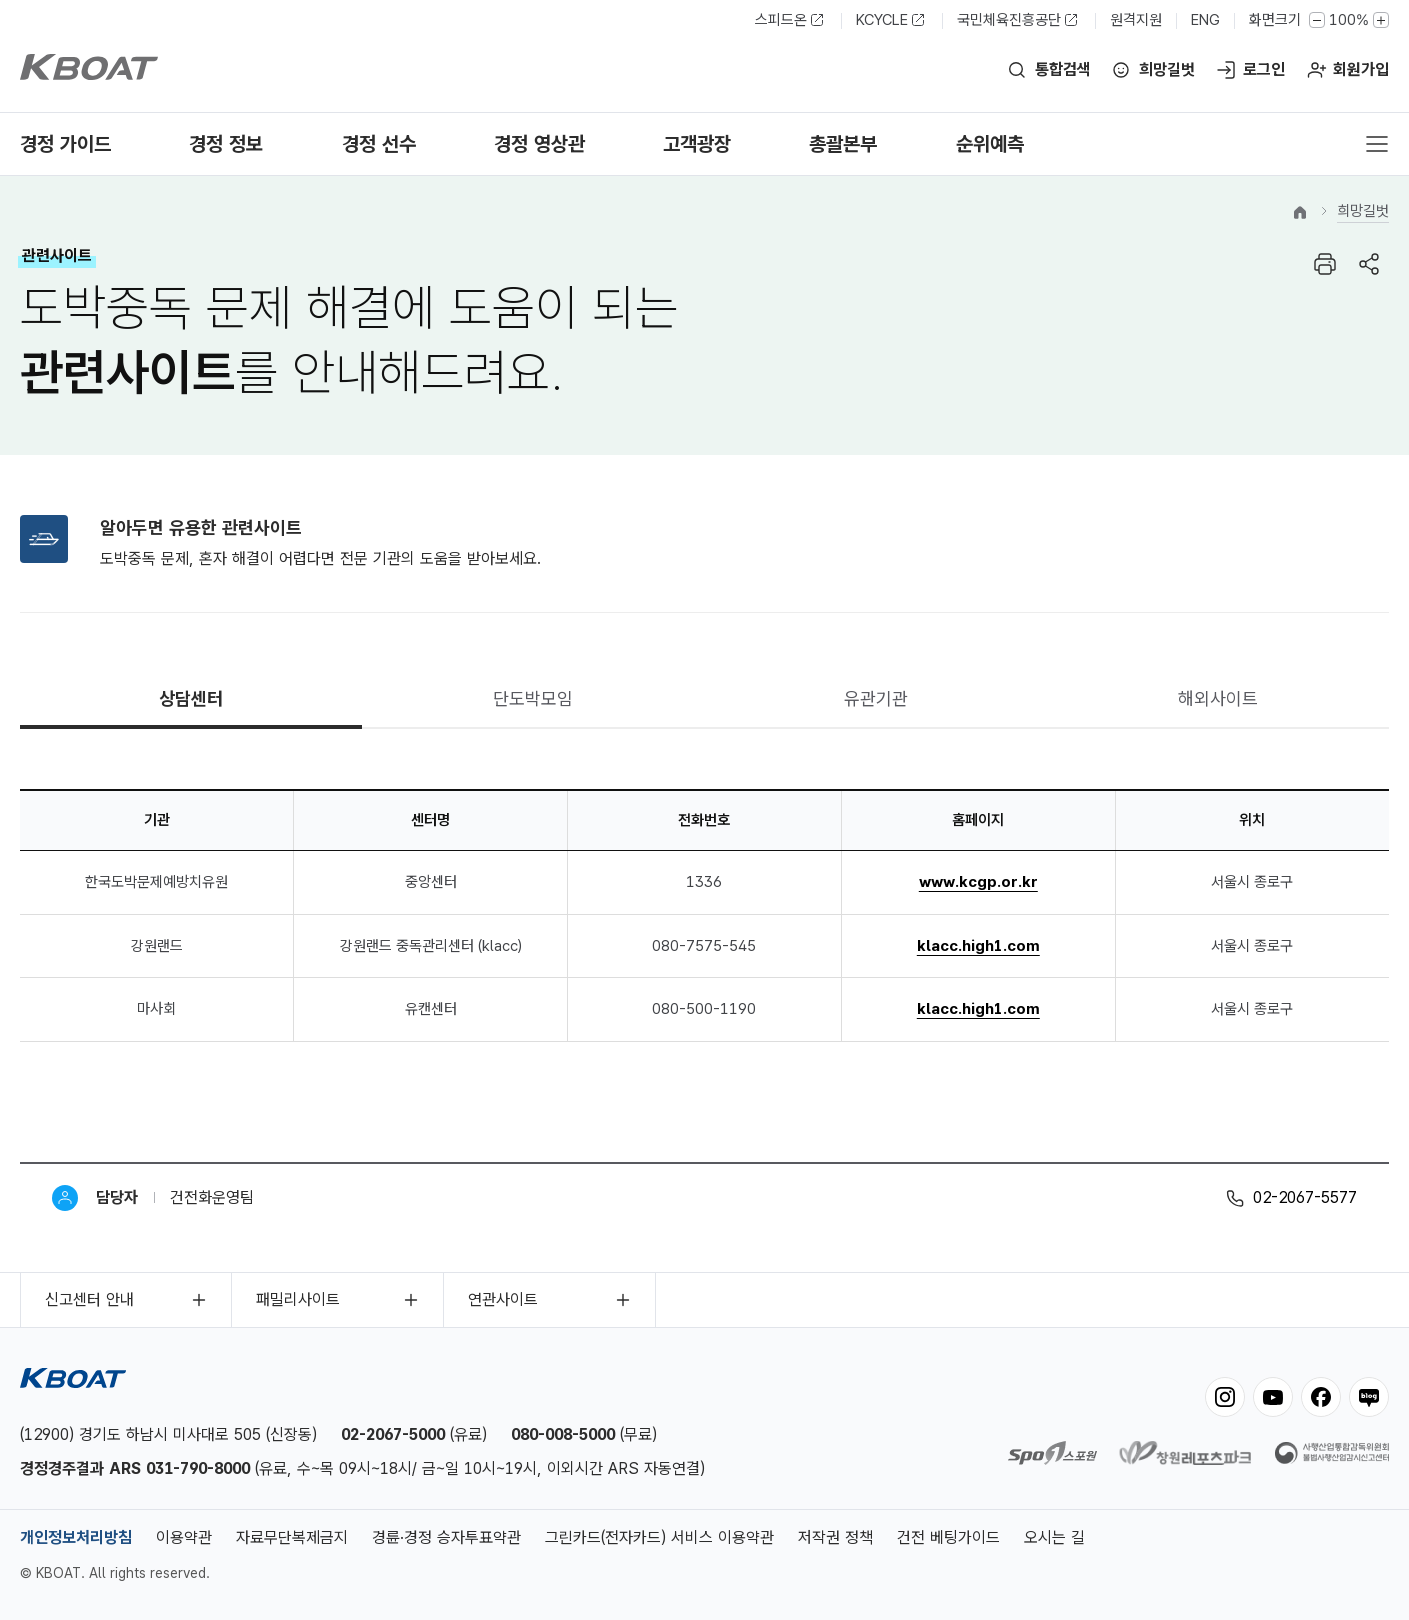  Describe the element at coordinates (990, 144) in the screenshot. I see `순위예측` at that location.